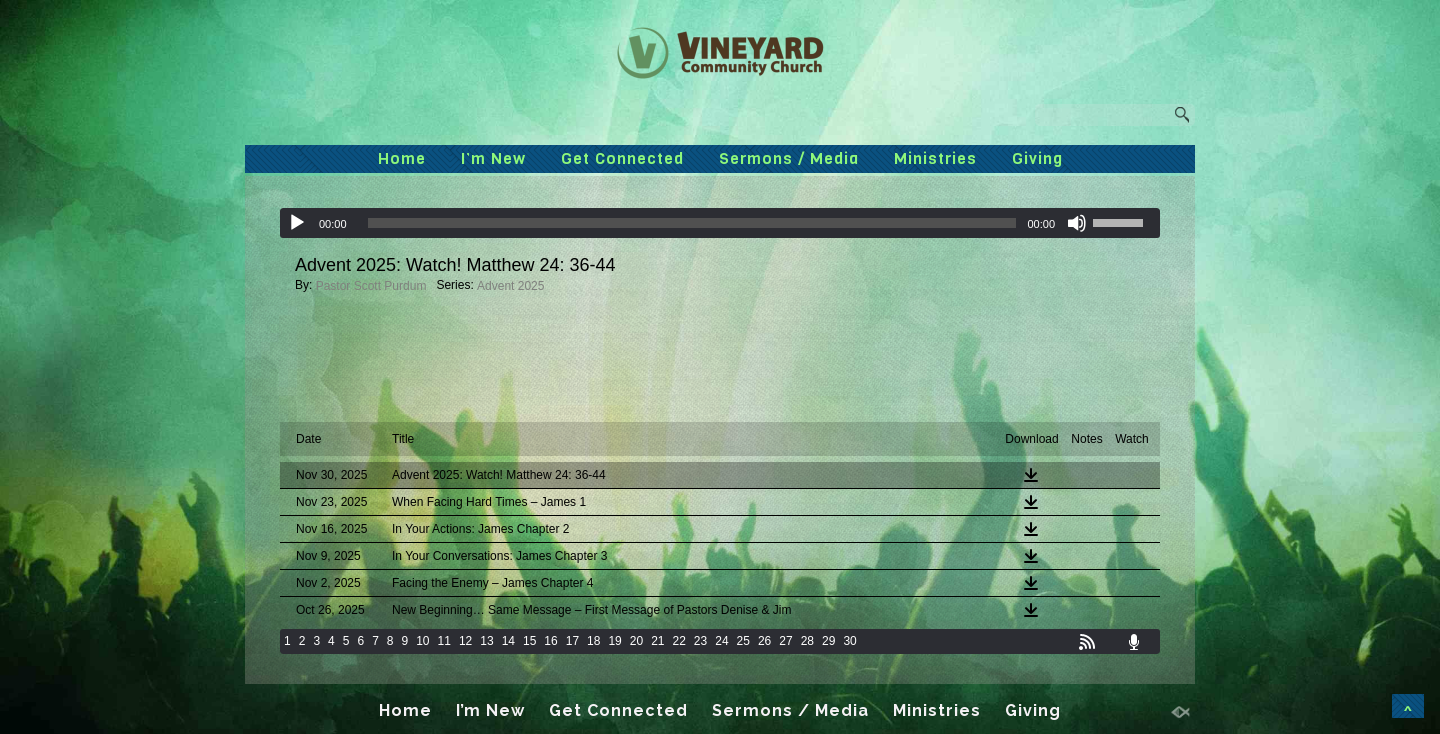 The height and width of the screenshot is (734, 1440). I want to click on 10, so click(422, 641).